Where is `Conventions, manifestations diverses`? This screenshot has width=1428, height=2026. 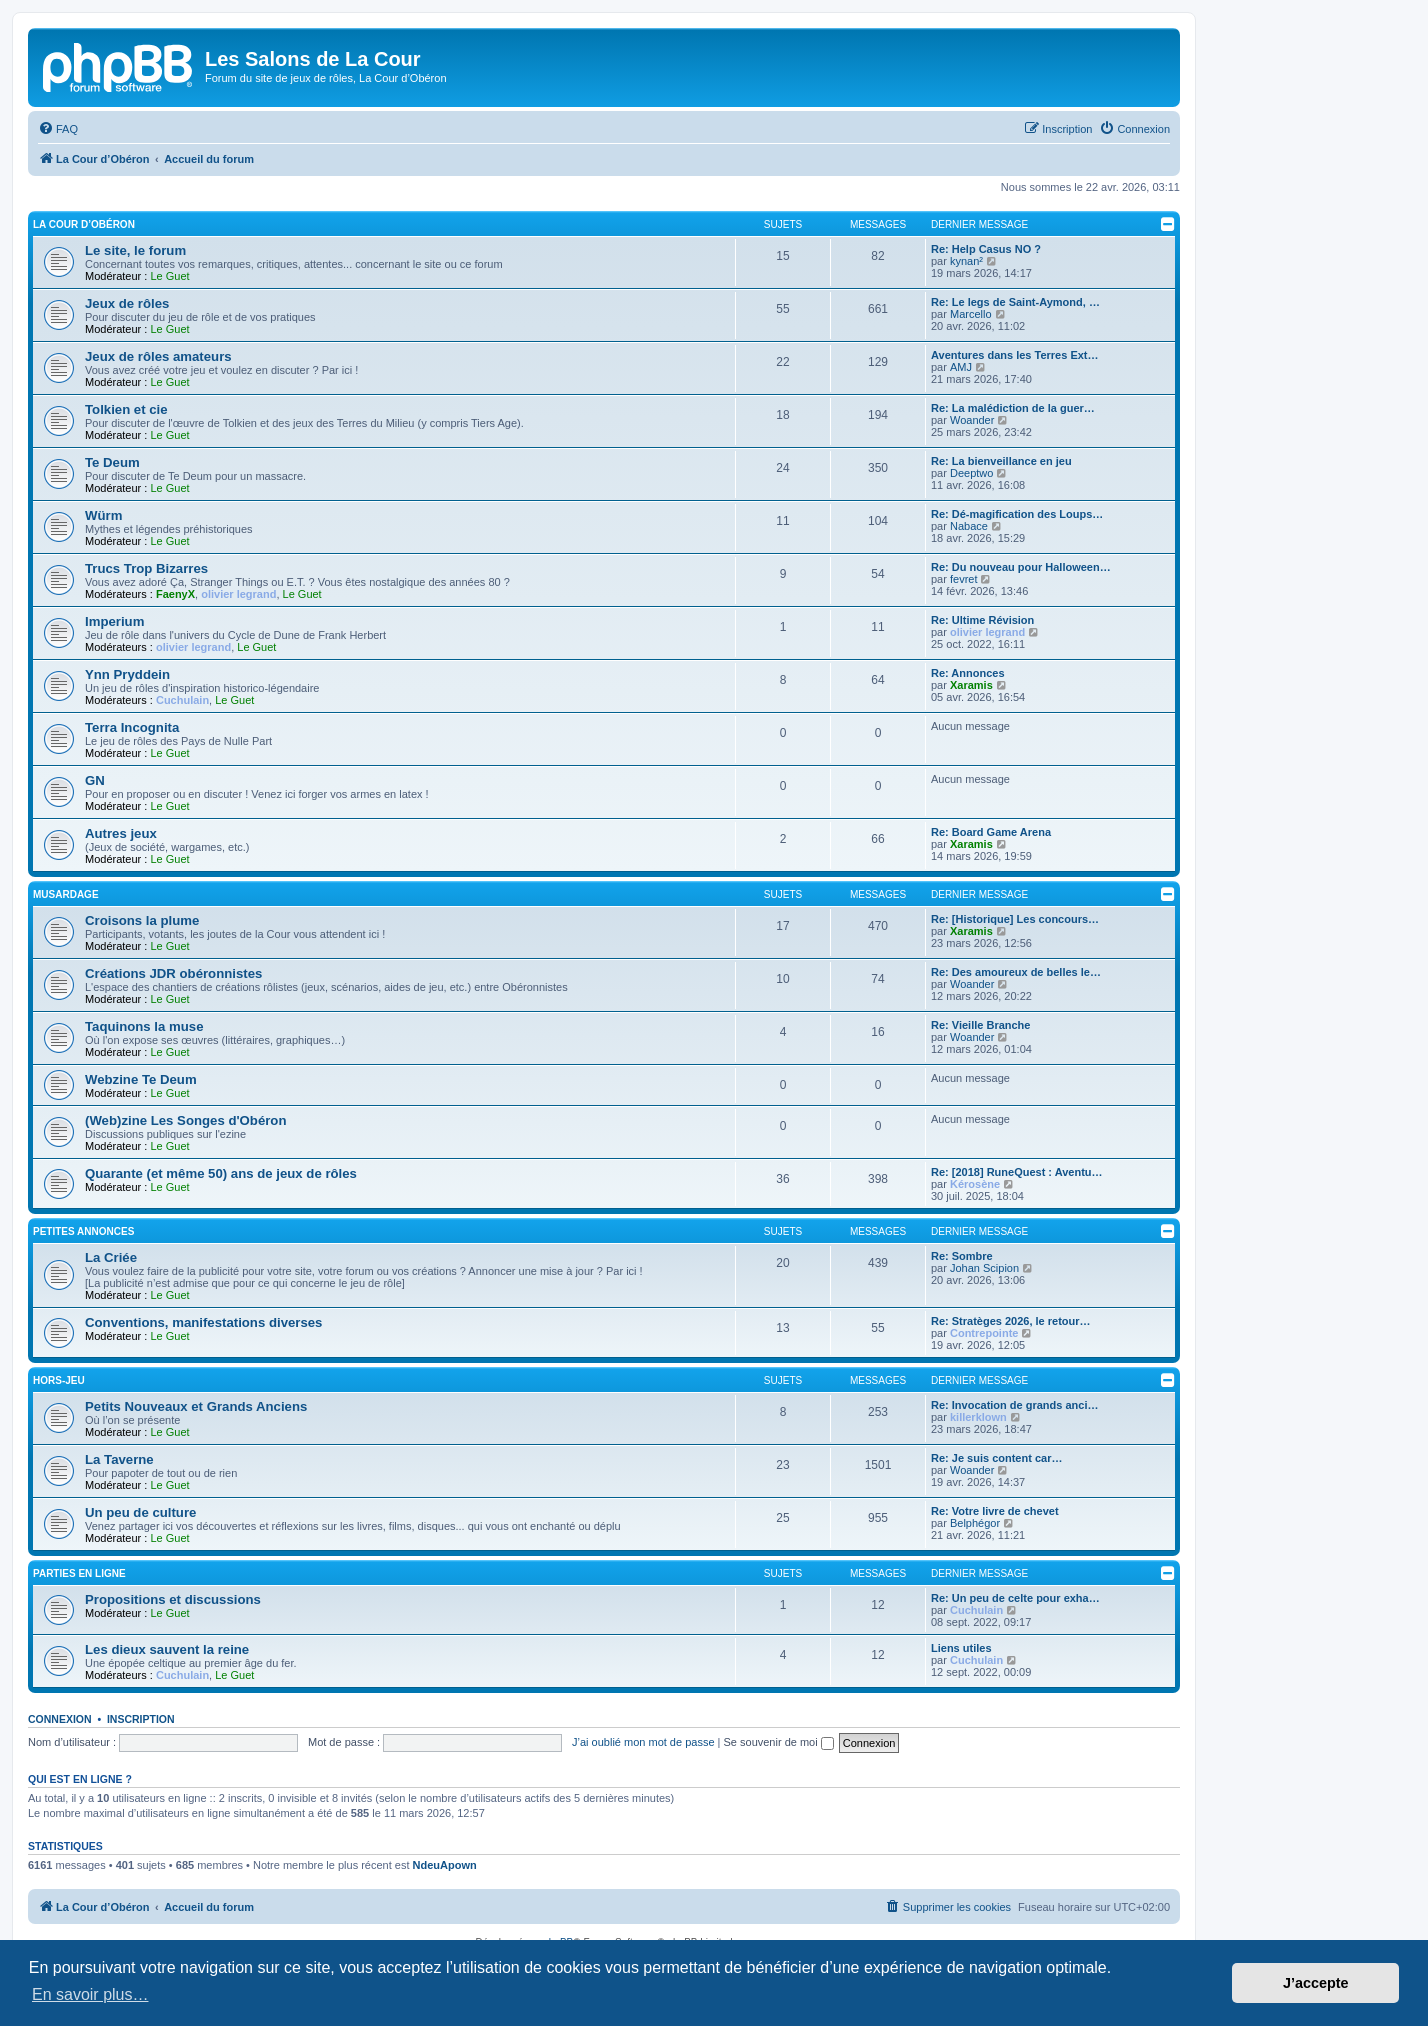
Conventions, manifestations diverses is located at coordinates (203, 1322).